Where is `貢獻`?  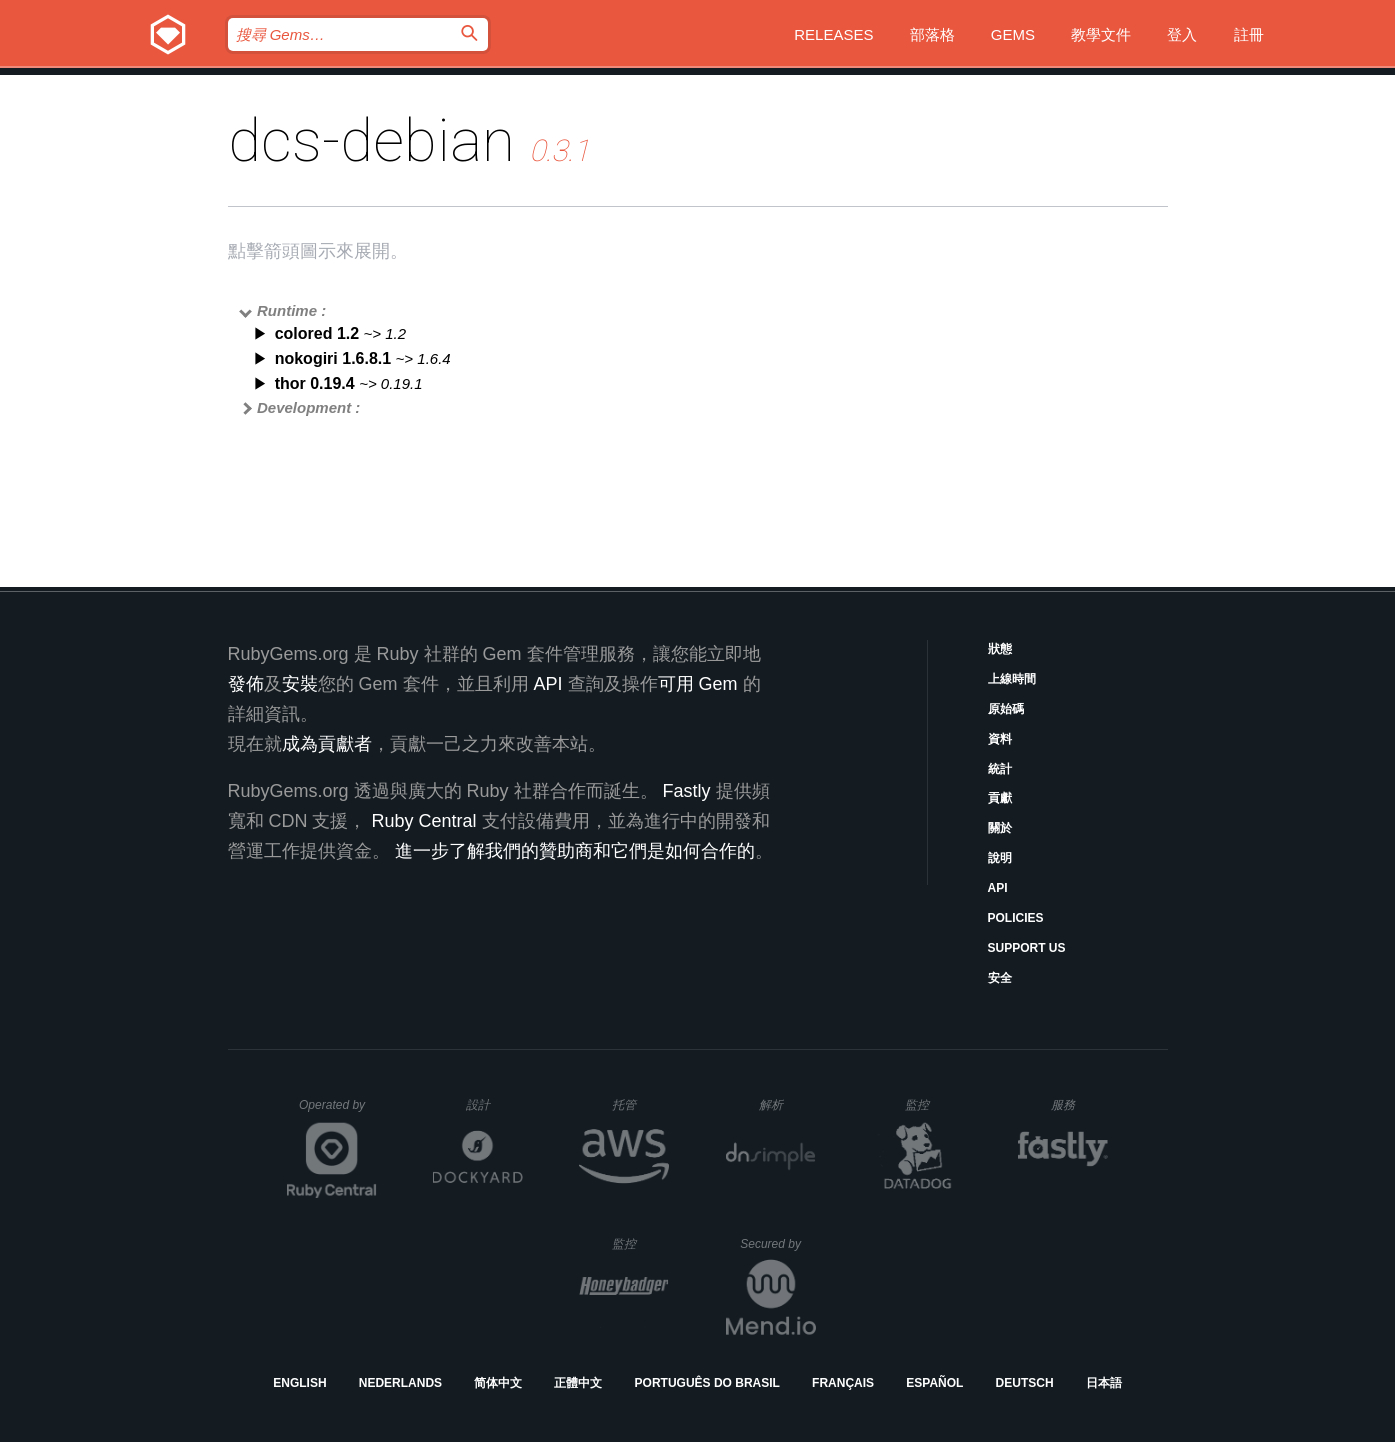
貢獻 is located at coordinates (1000, 798).